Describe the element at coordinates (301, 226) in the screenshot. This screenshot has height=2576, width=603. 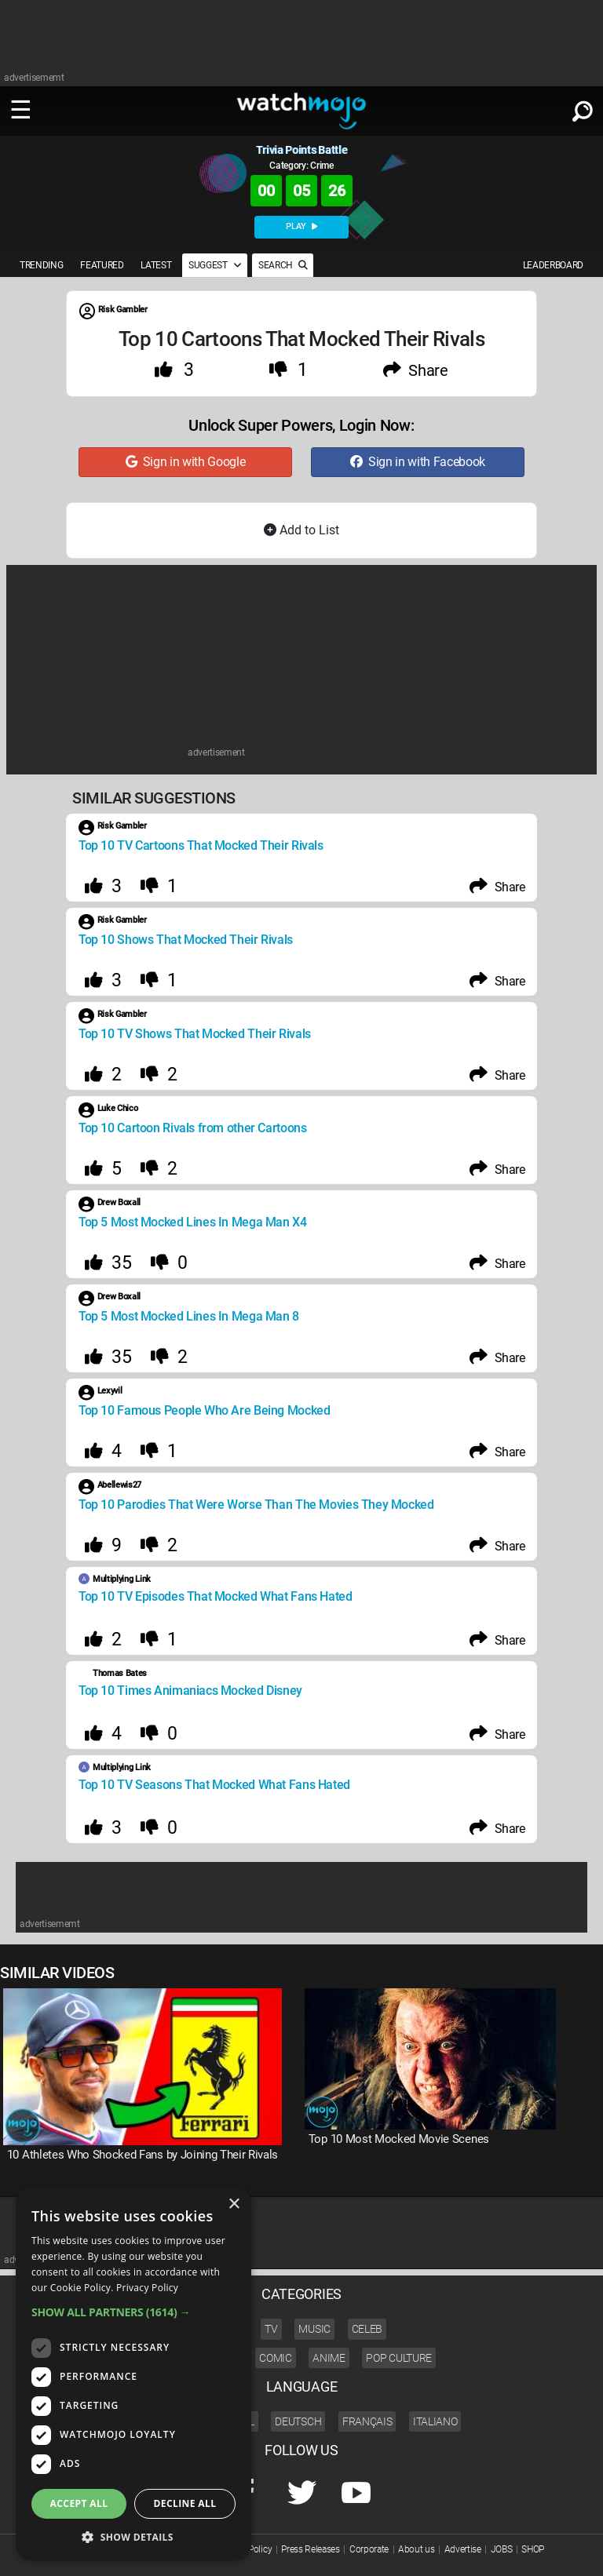
I see `PLAY` at that location.